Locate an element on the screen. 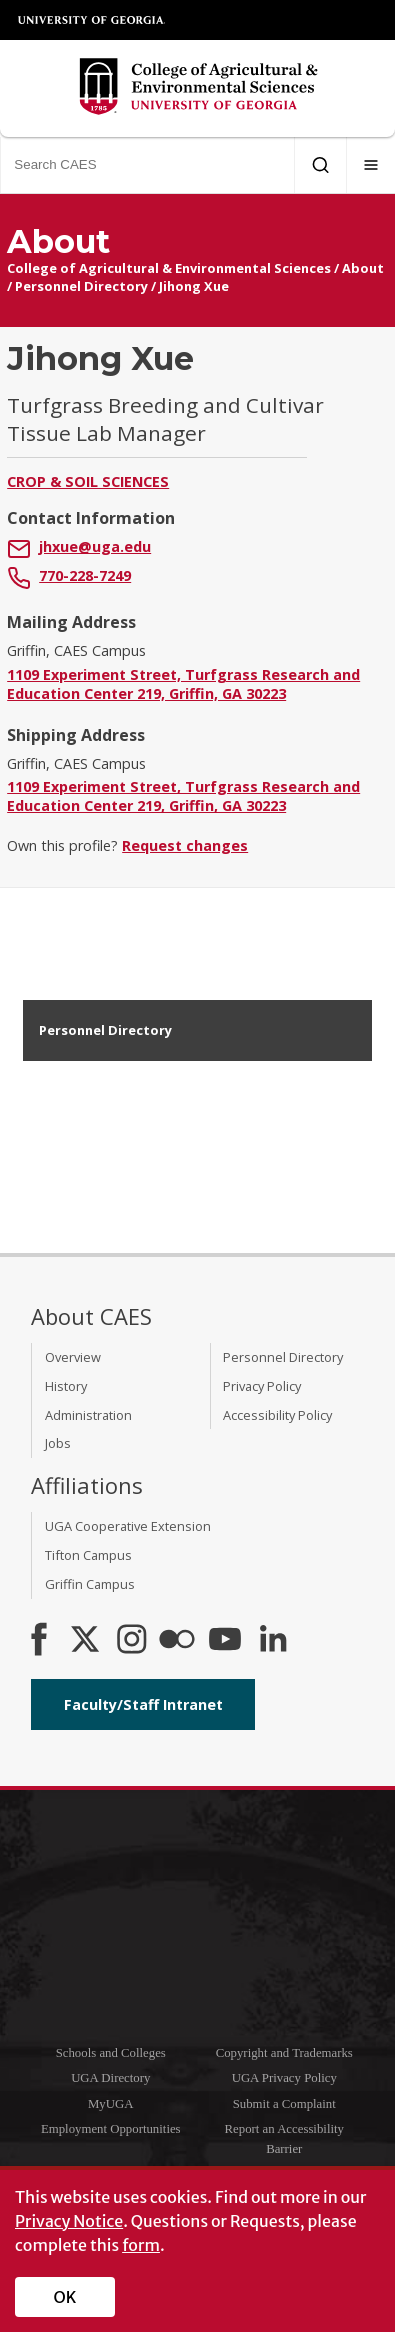 The width and height of the screenshot is (395, 2332). UGA Privacy Policy is located at coordinates (284, 2078).